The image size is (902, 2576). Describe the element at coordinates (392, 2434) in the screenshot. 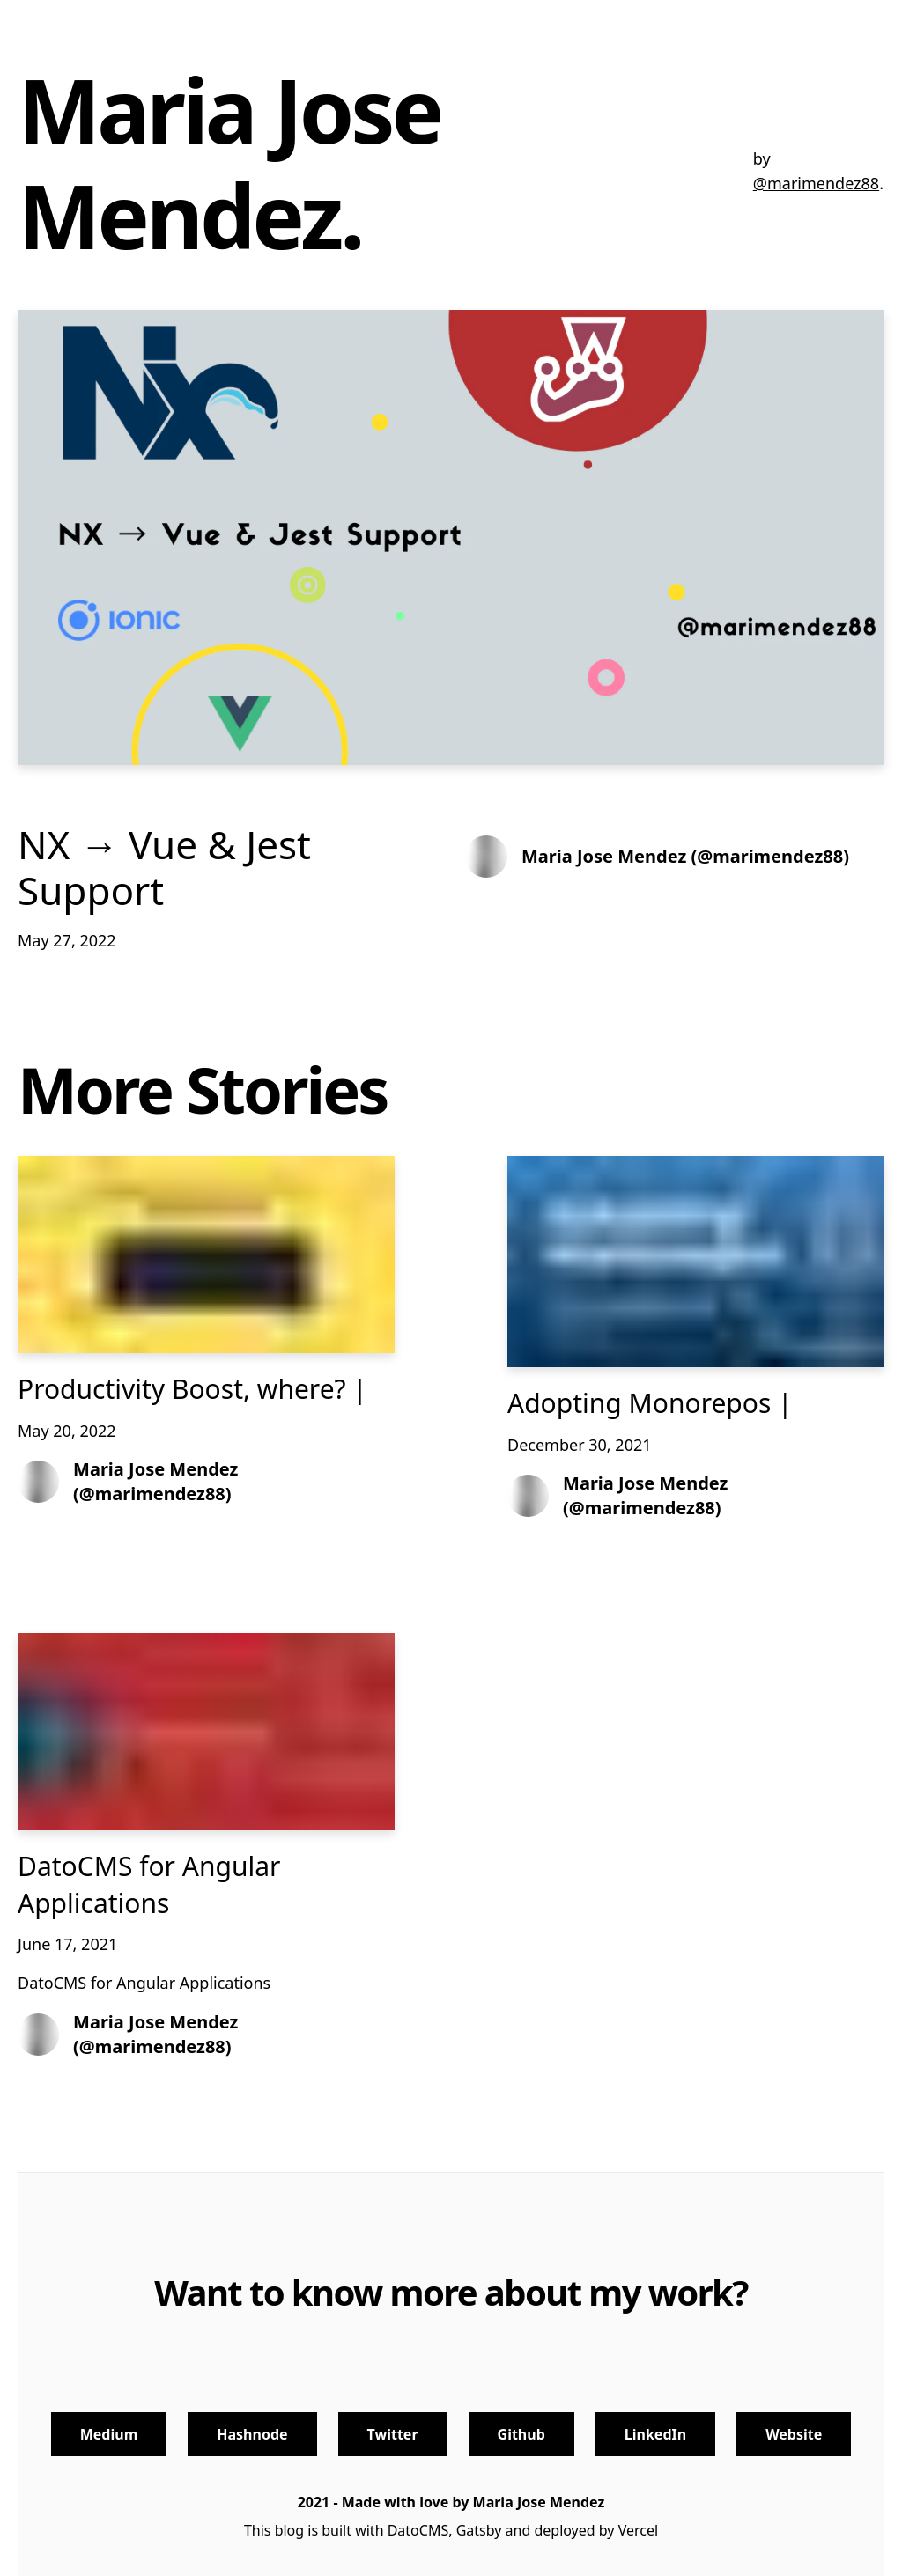

I see `Twitter` at that location.